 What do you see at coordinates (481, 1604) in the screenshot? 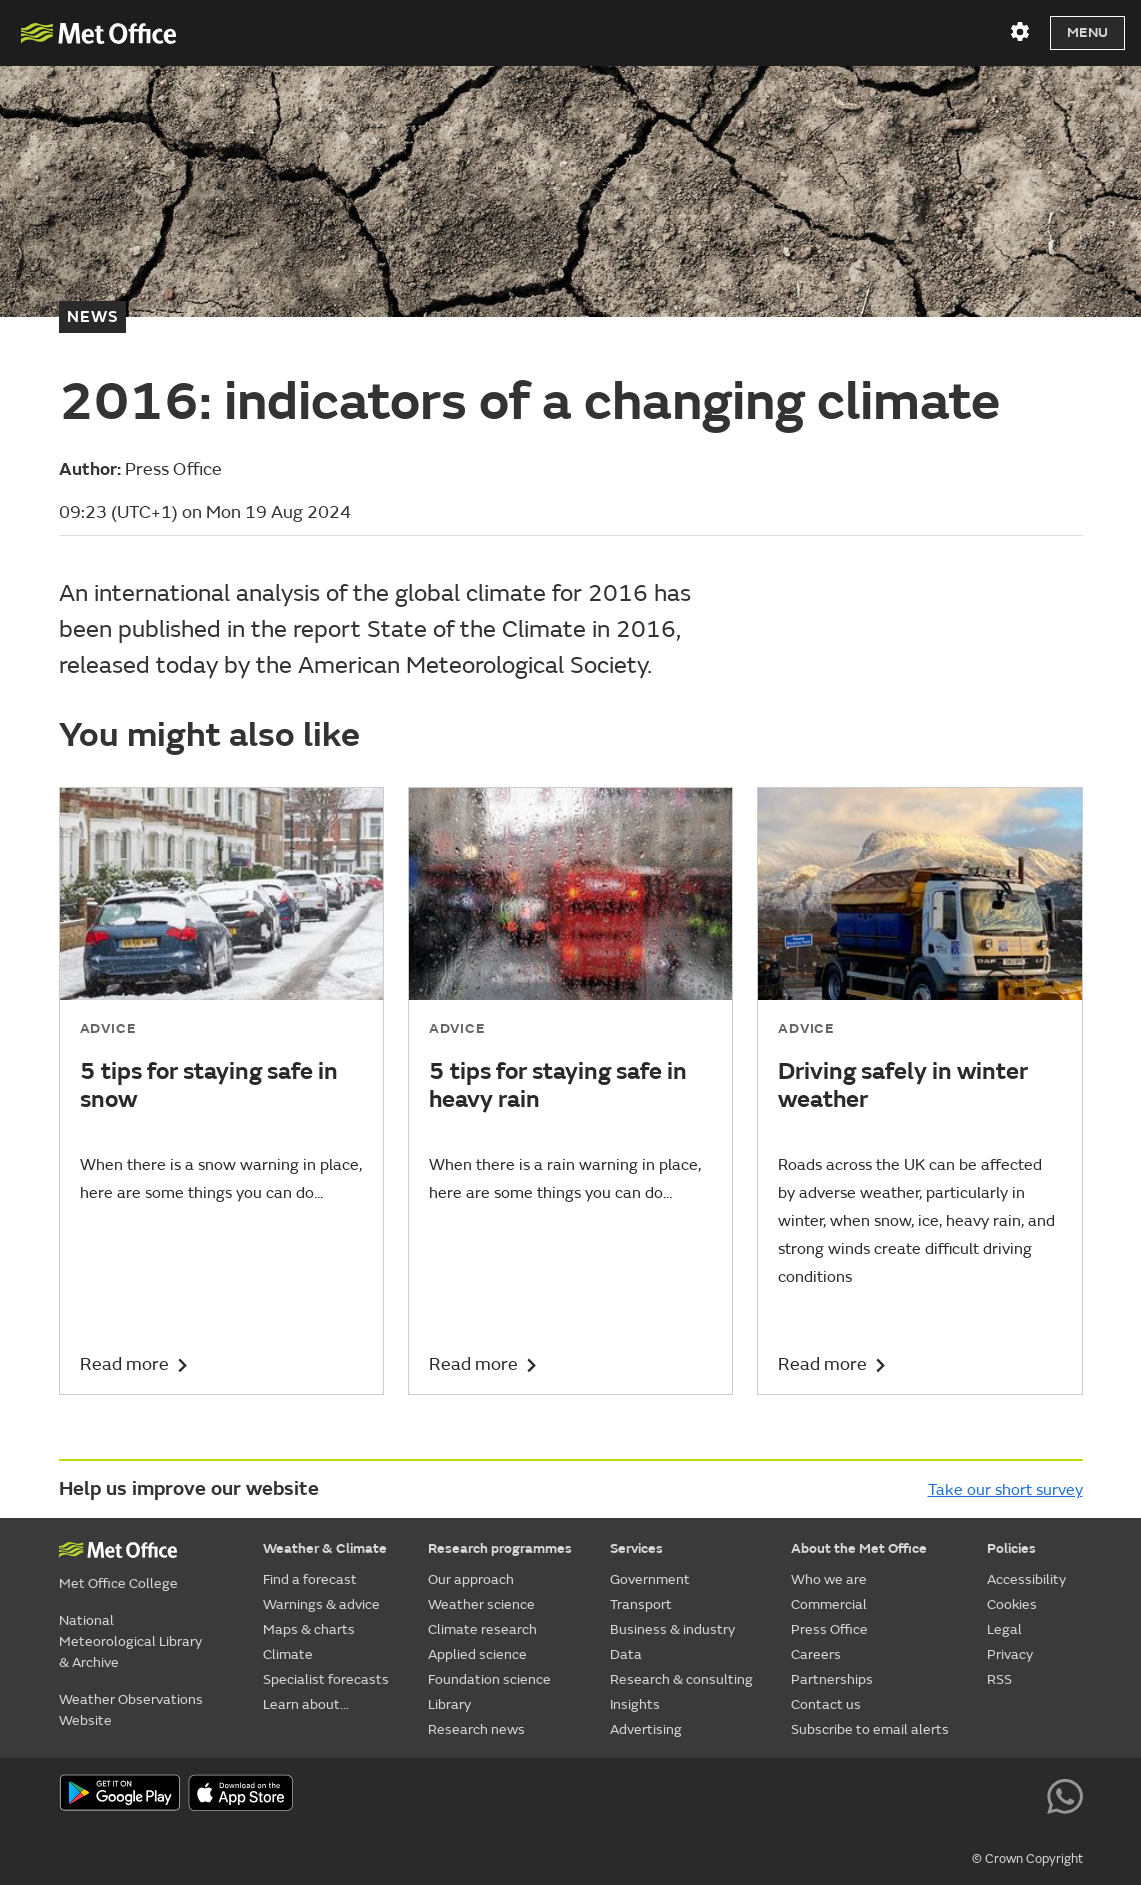
I see `Weather science` at bounding box center [481, 1604].